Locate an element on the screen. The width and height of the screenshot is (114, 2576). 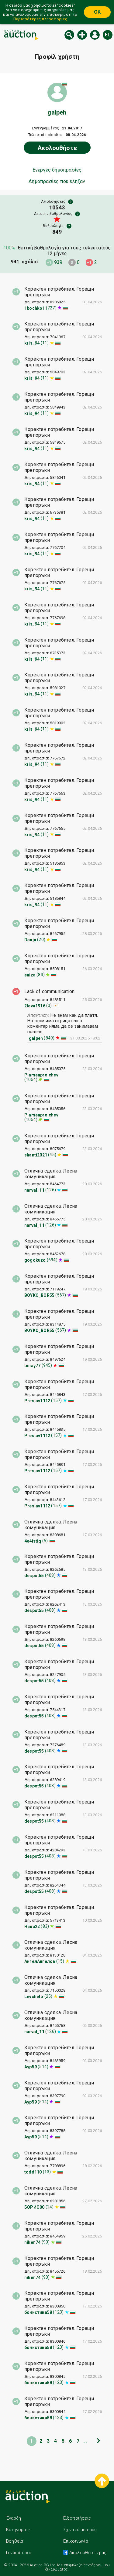
Βοήθεια is located at coordinates (14, 2541).